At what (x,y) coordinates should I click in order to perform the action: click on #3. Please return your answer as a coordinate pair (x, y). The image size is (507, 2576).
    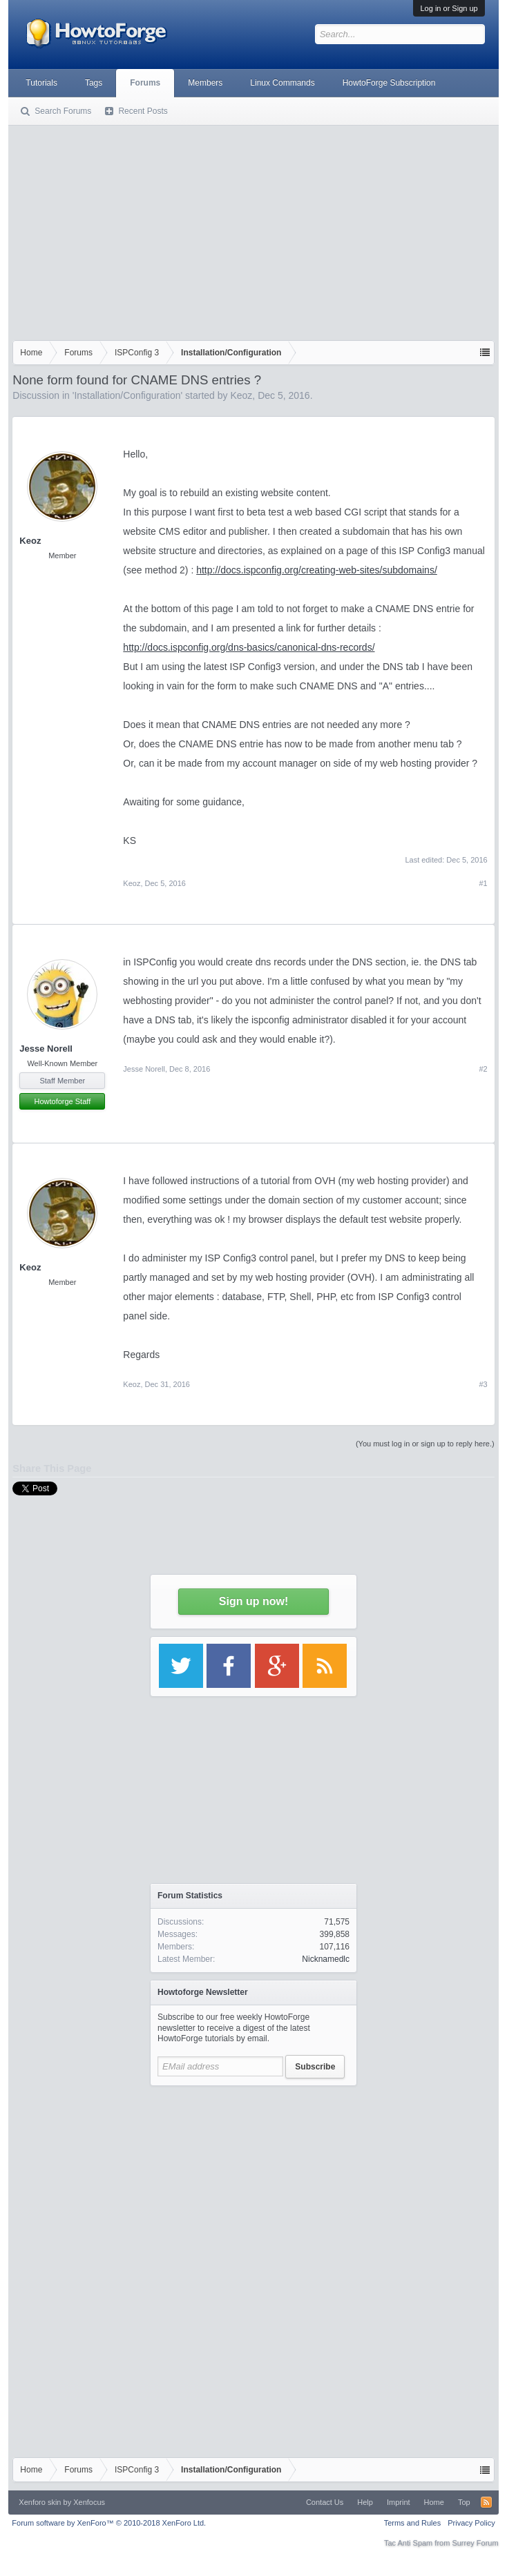
    Looking at the image, I should click on (483, 1384).